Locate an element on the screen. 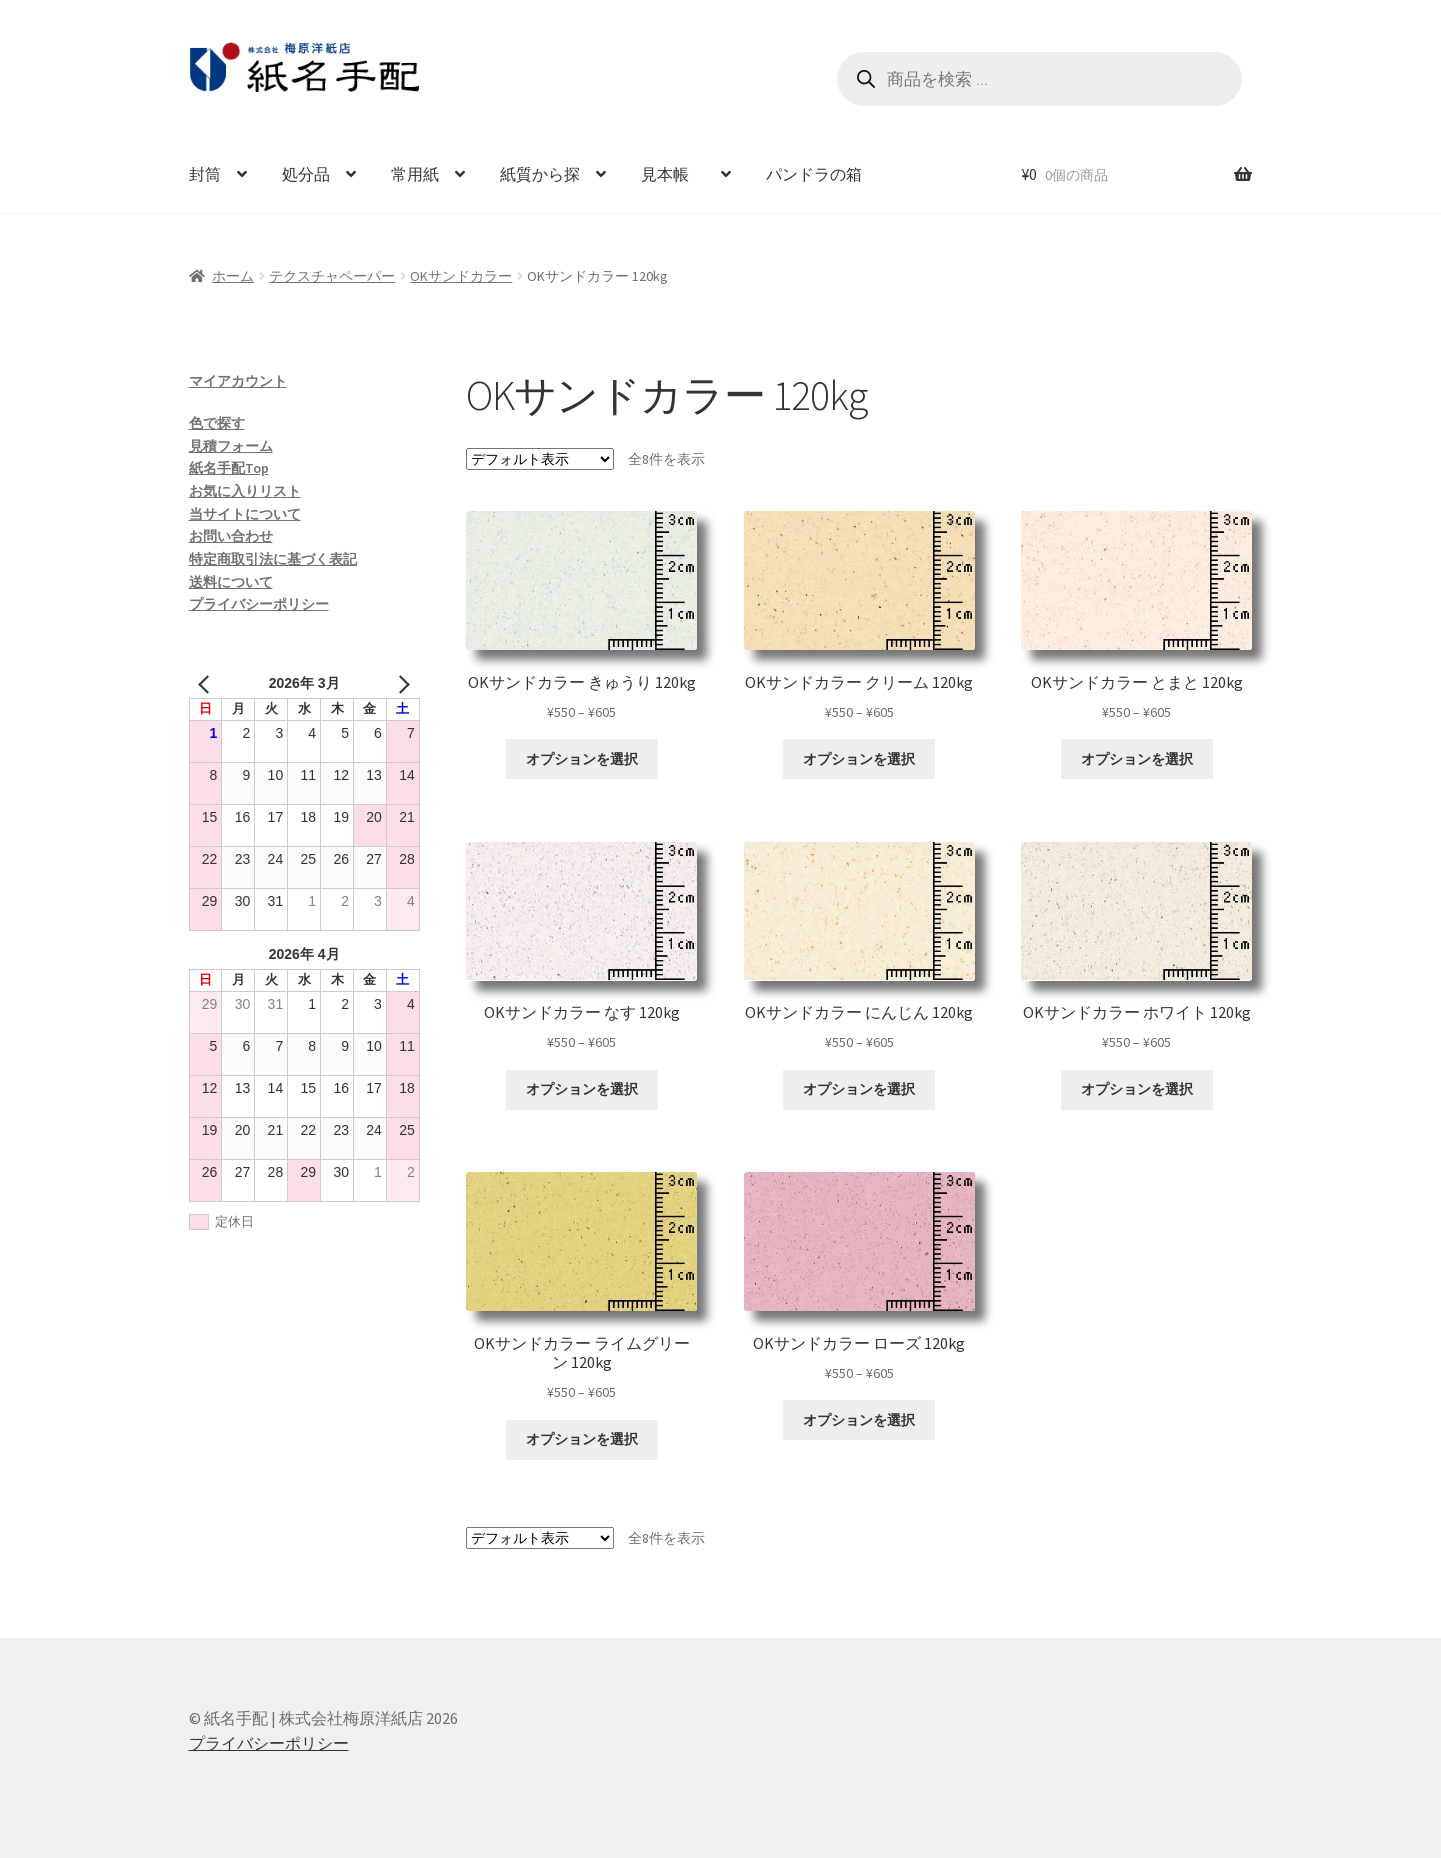 The height and width of the screenshot is (1858, 1441). 紙名手配Top is located at coordinates (229, 468).